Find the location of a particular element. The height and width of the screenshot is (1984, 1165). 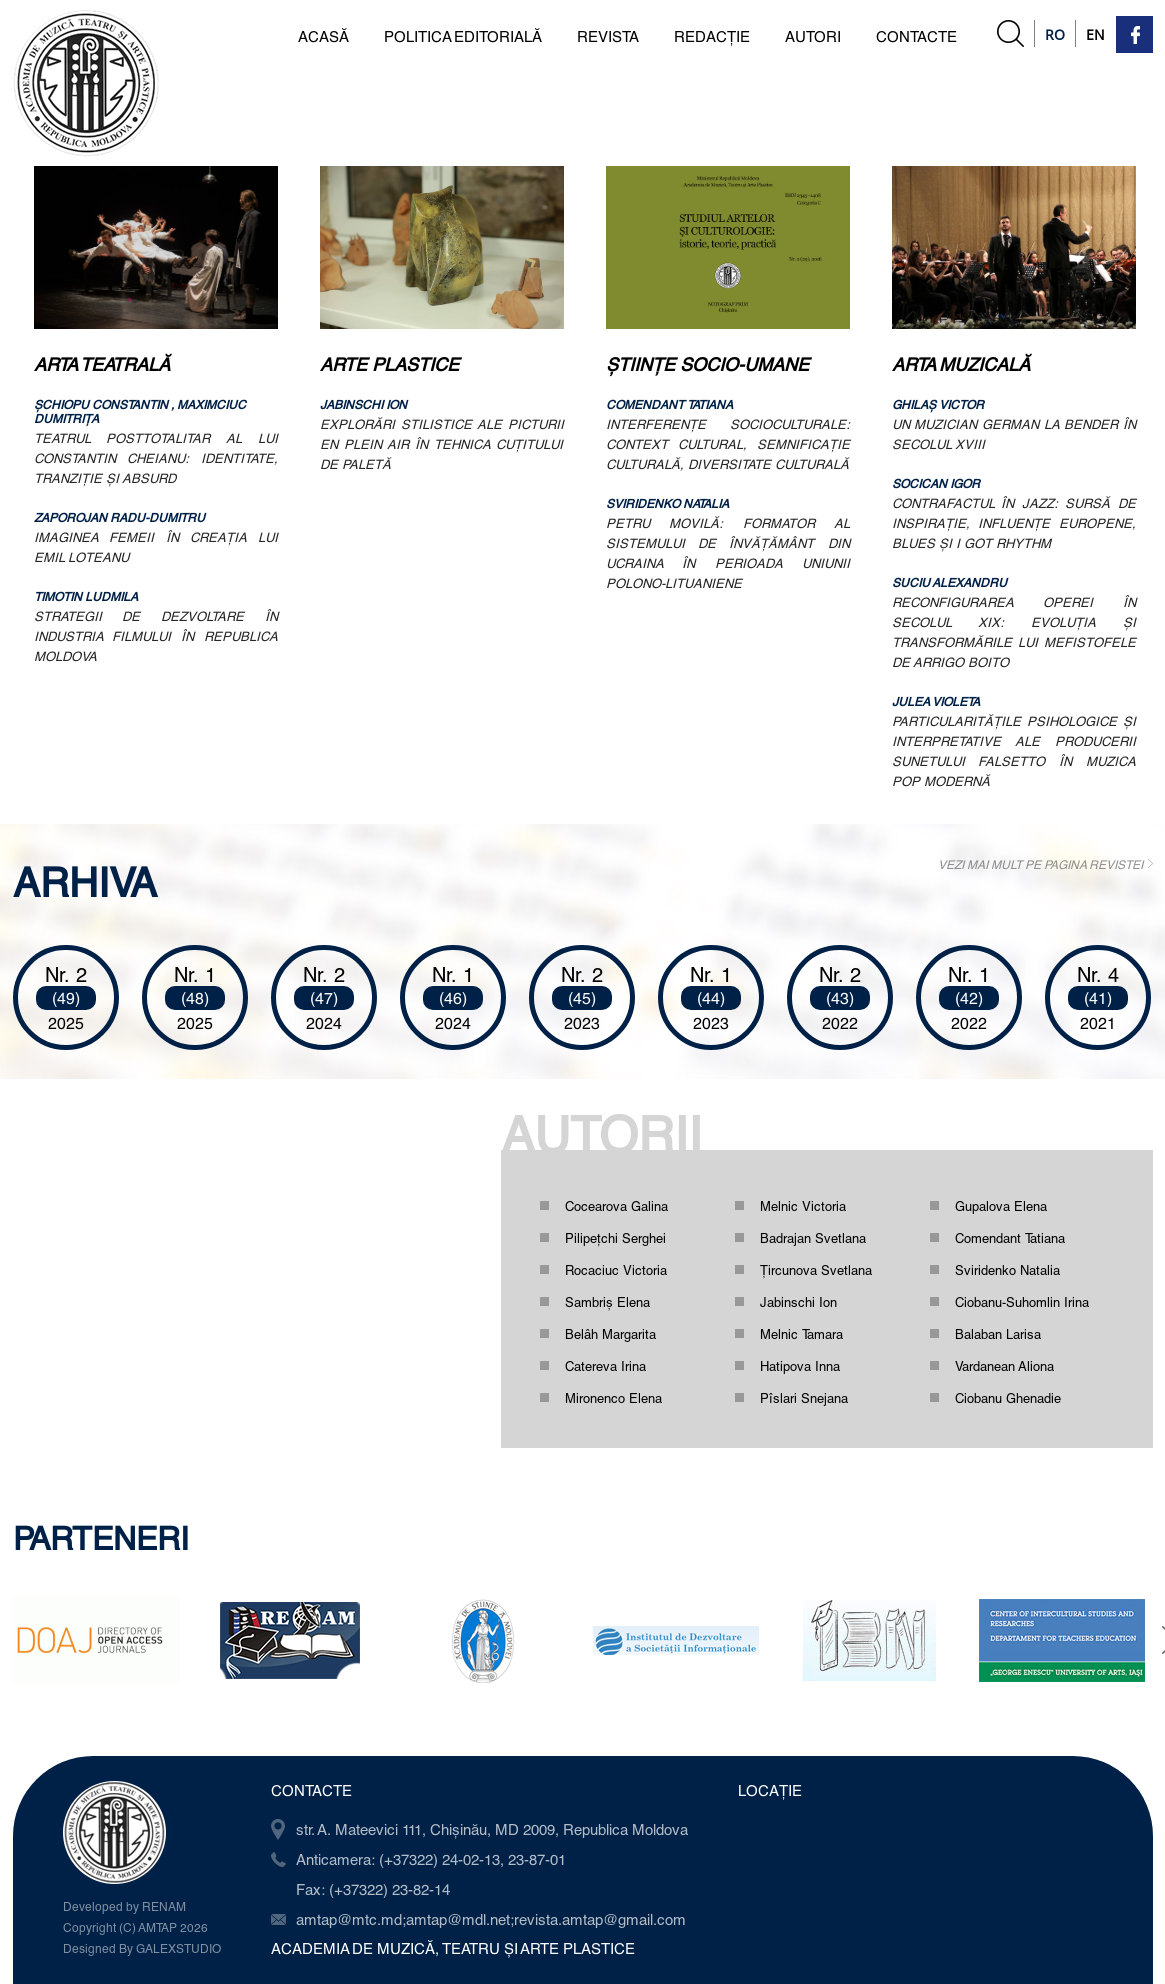

Balaban Larisa is located at coordinates (998, 1334).